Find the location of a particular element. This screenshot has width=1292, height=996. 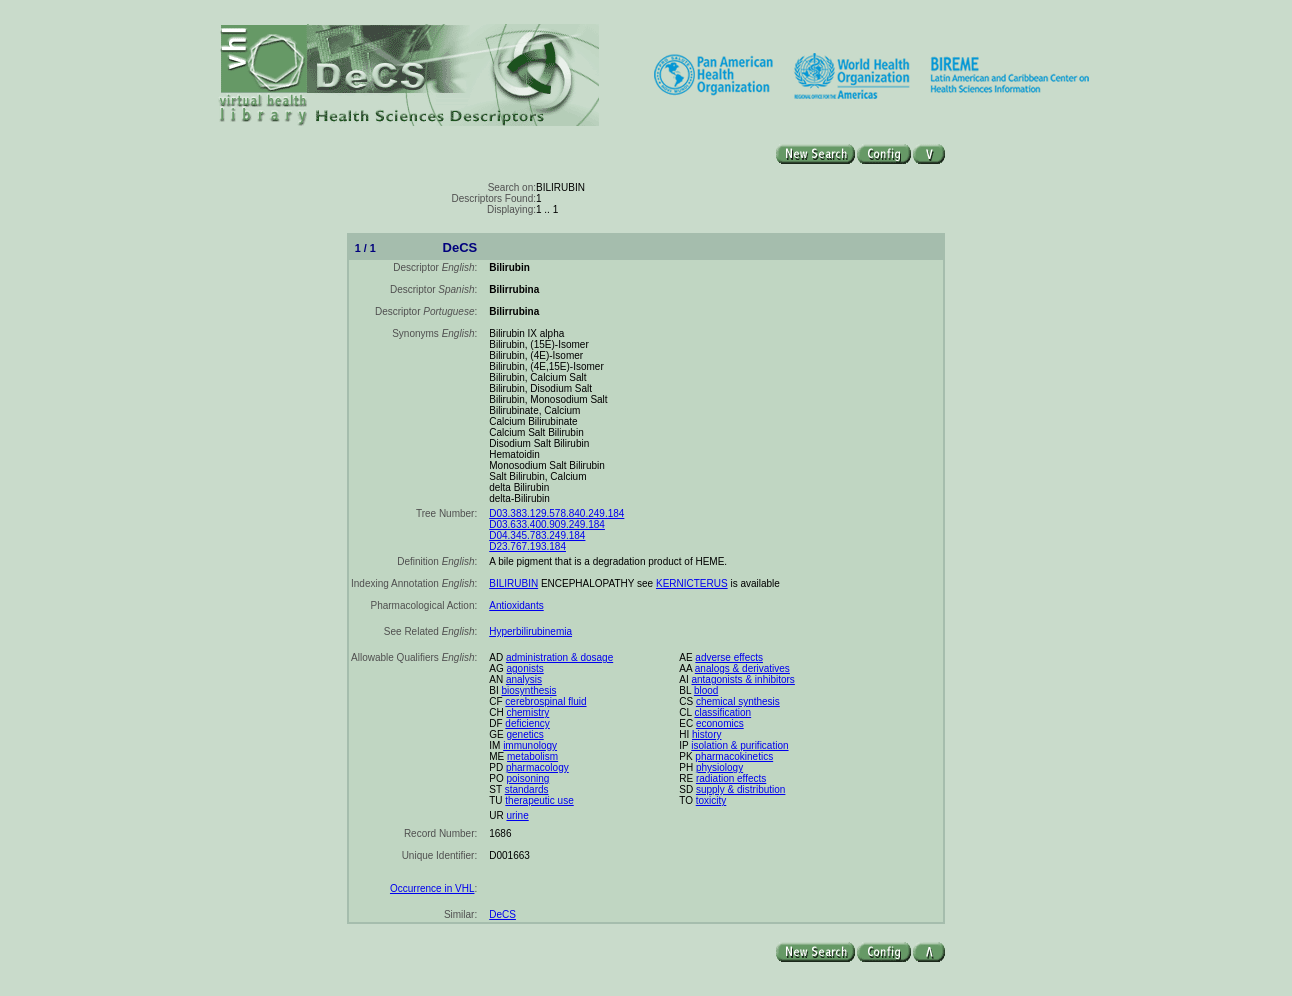

biosynthesis is located at coordinates (528, 690).